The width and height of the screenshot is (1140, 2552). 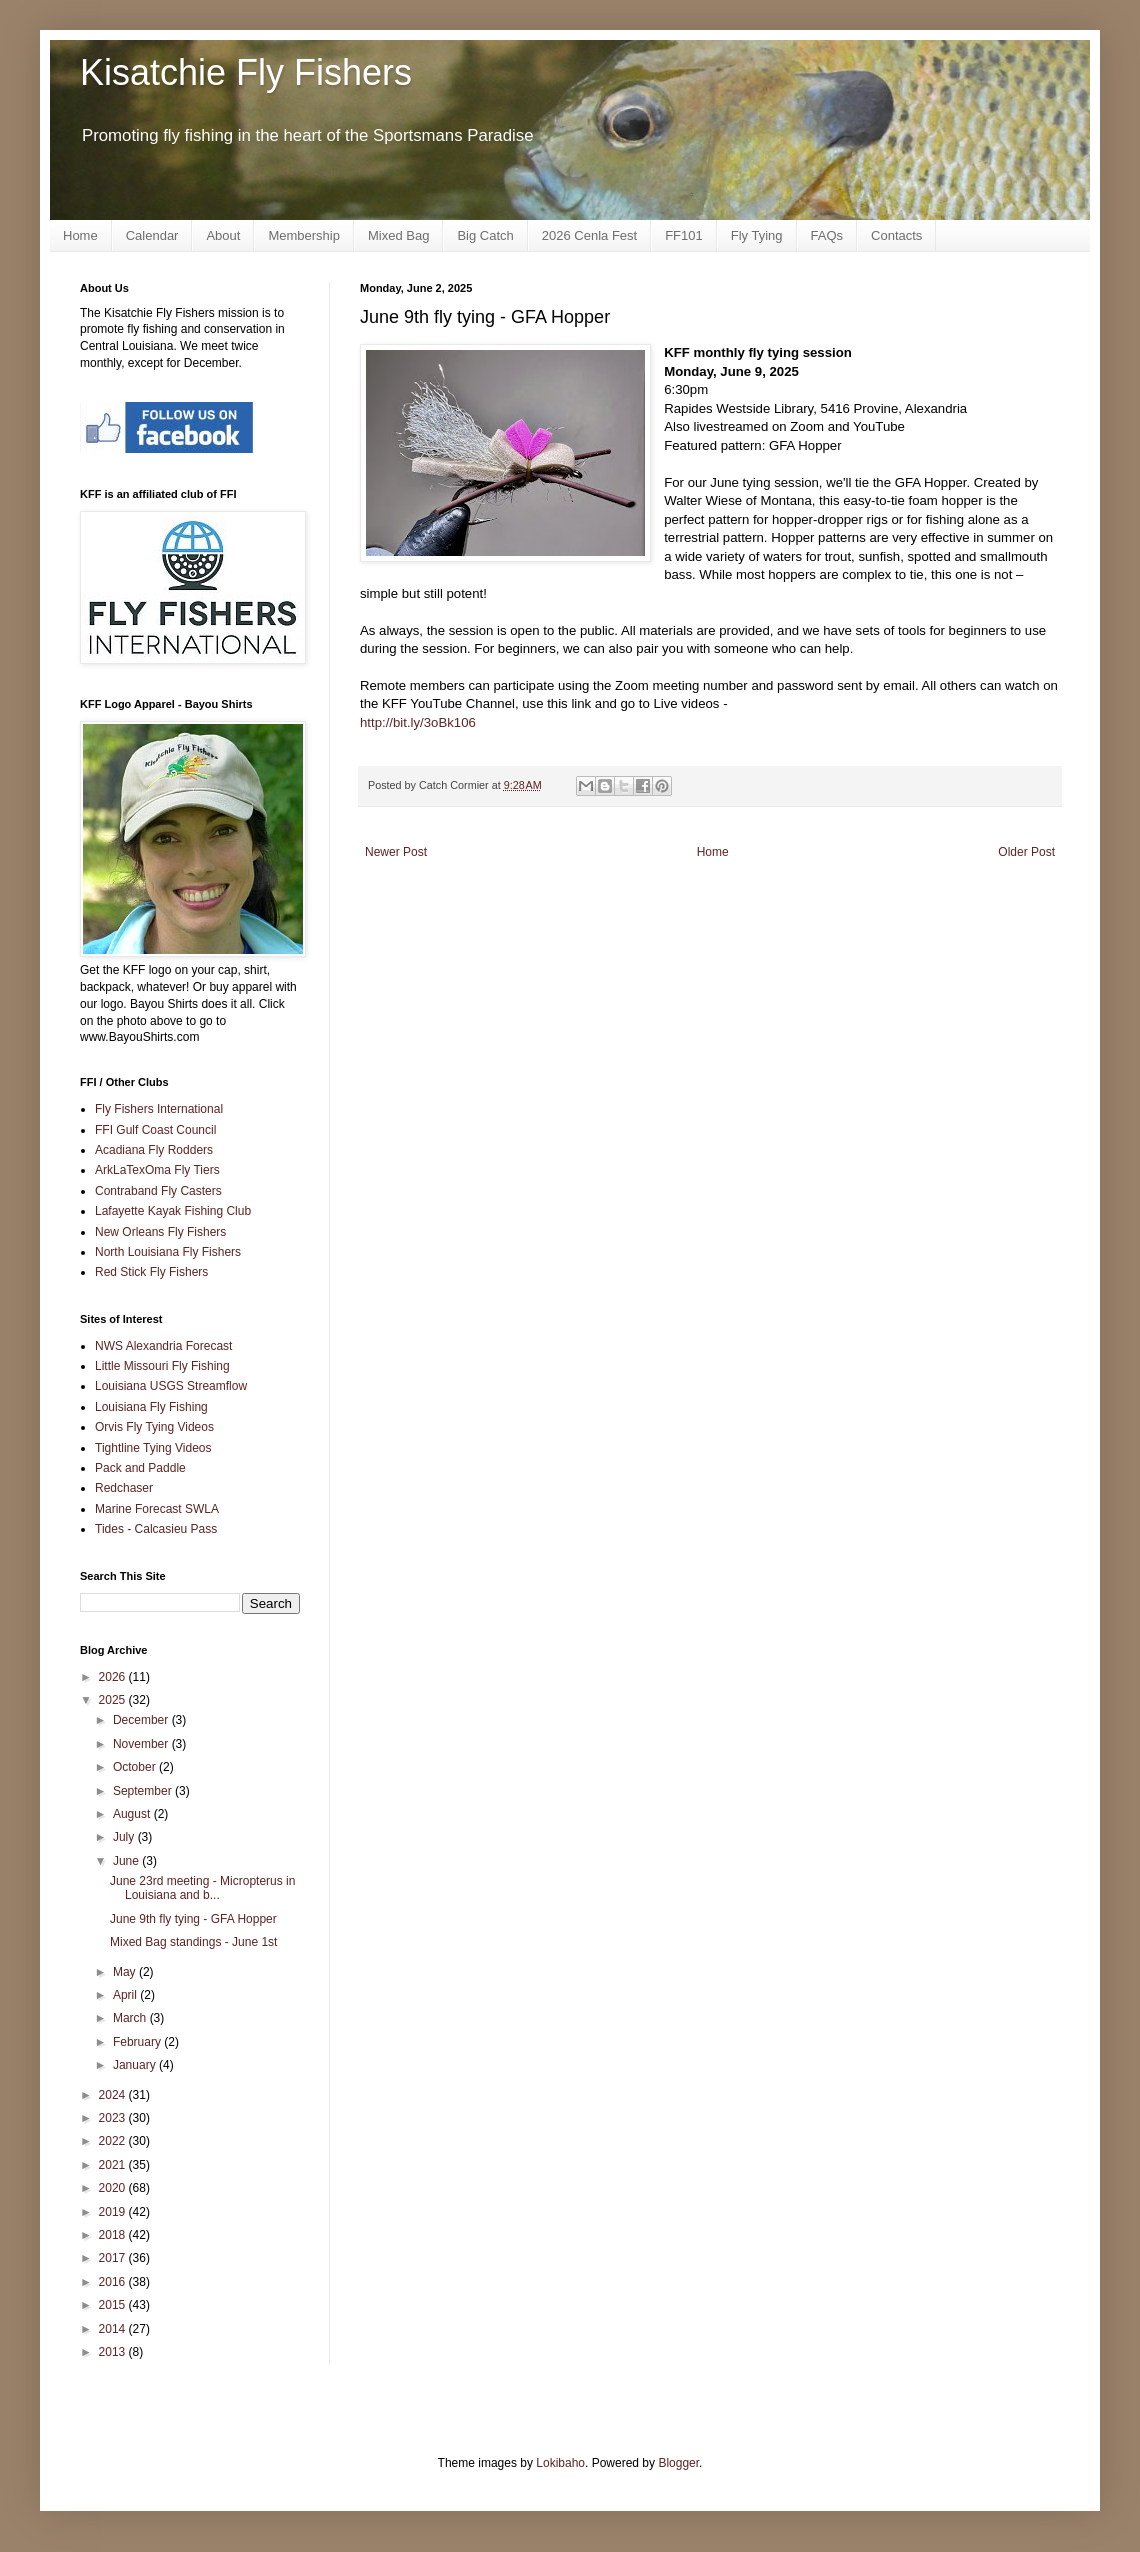 What do you see at coordinates (114, 2212) in the screenshot?
I see `2019` at bounding box center [114, 2212].